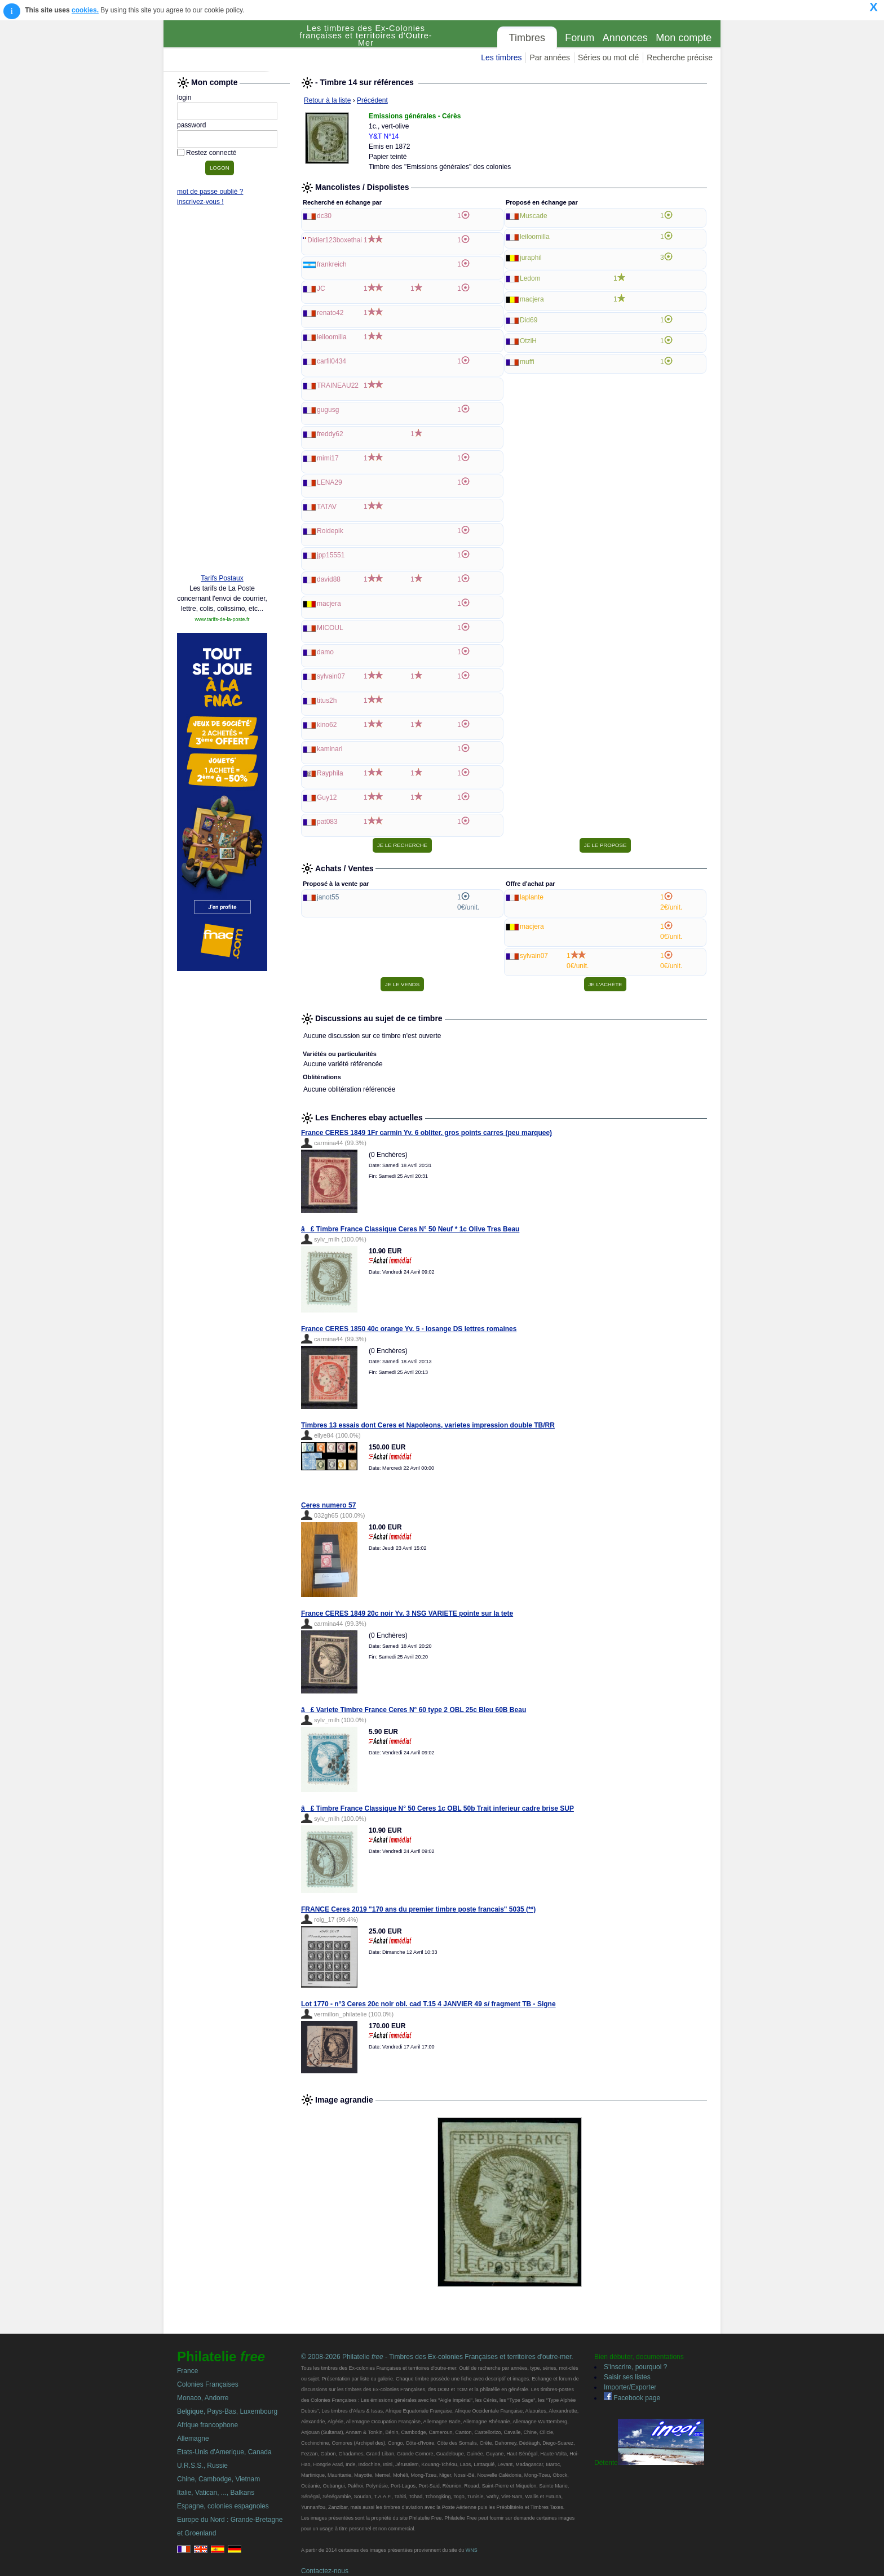  I want to click on Séries ou mot clé, so click(608, 57).